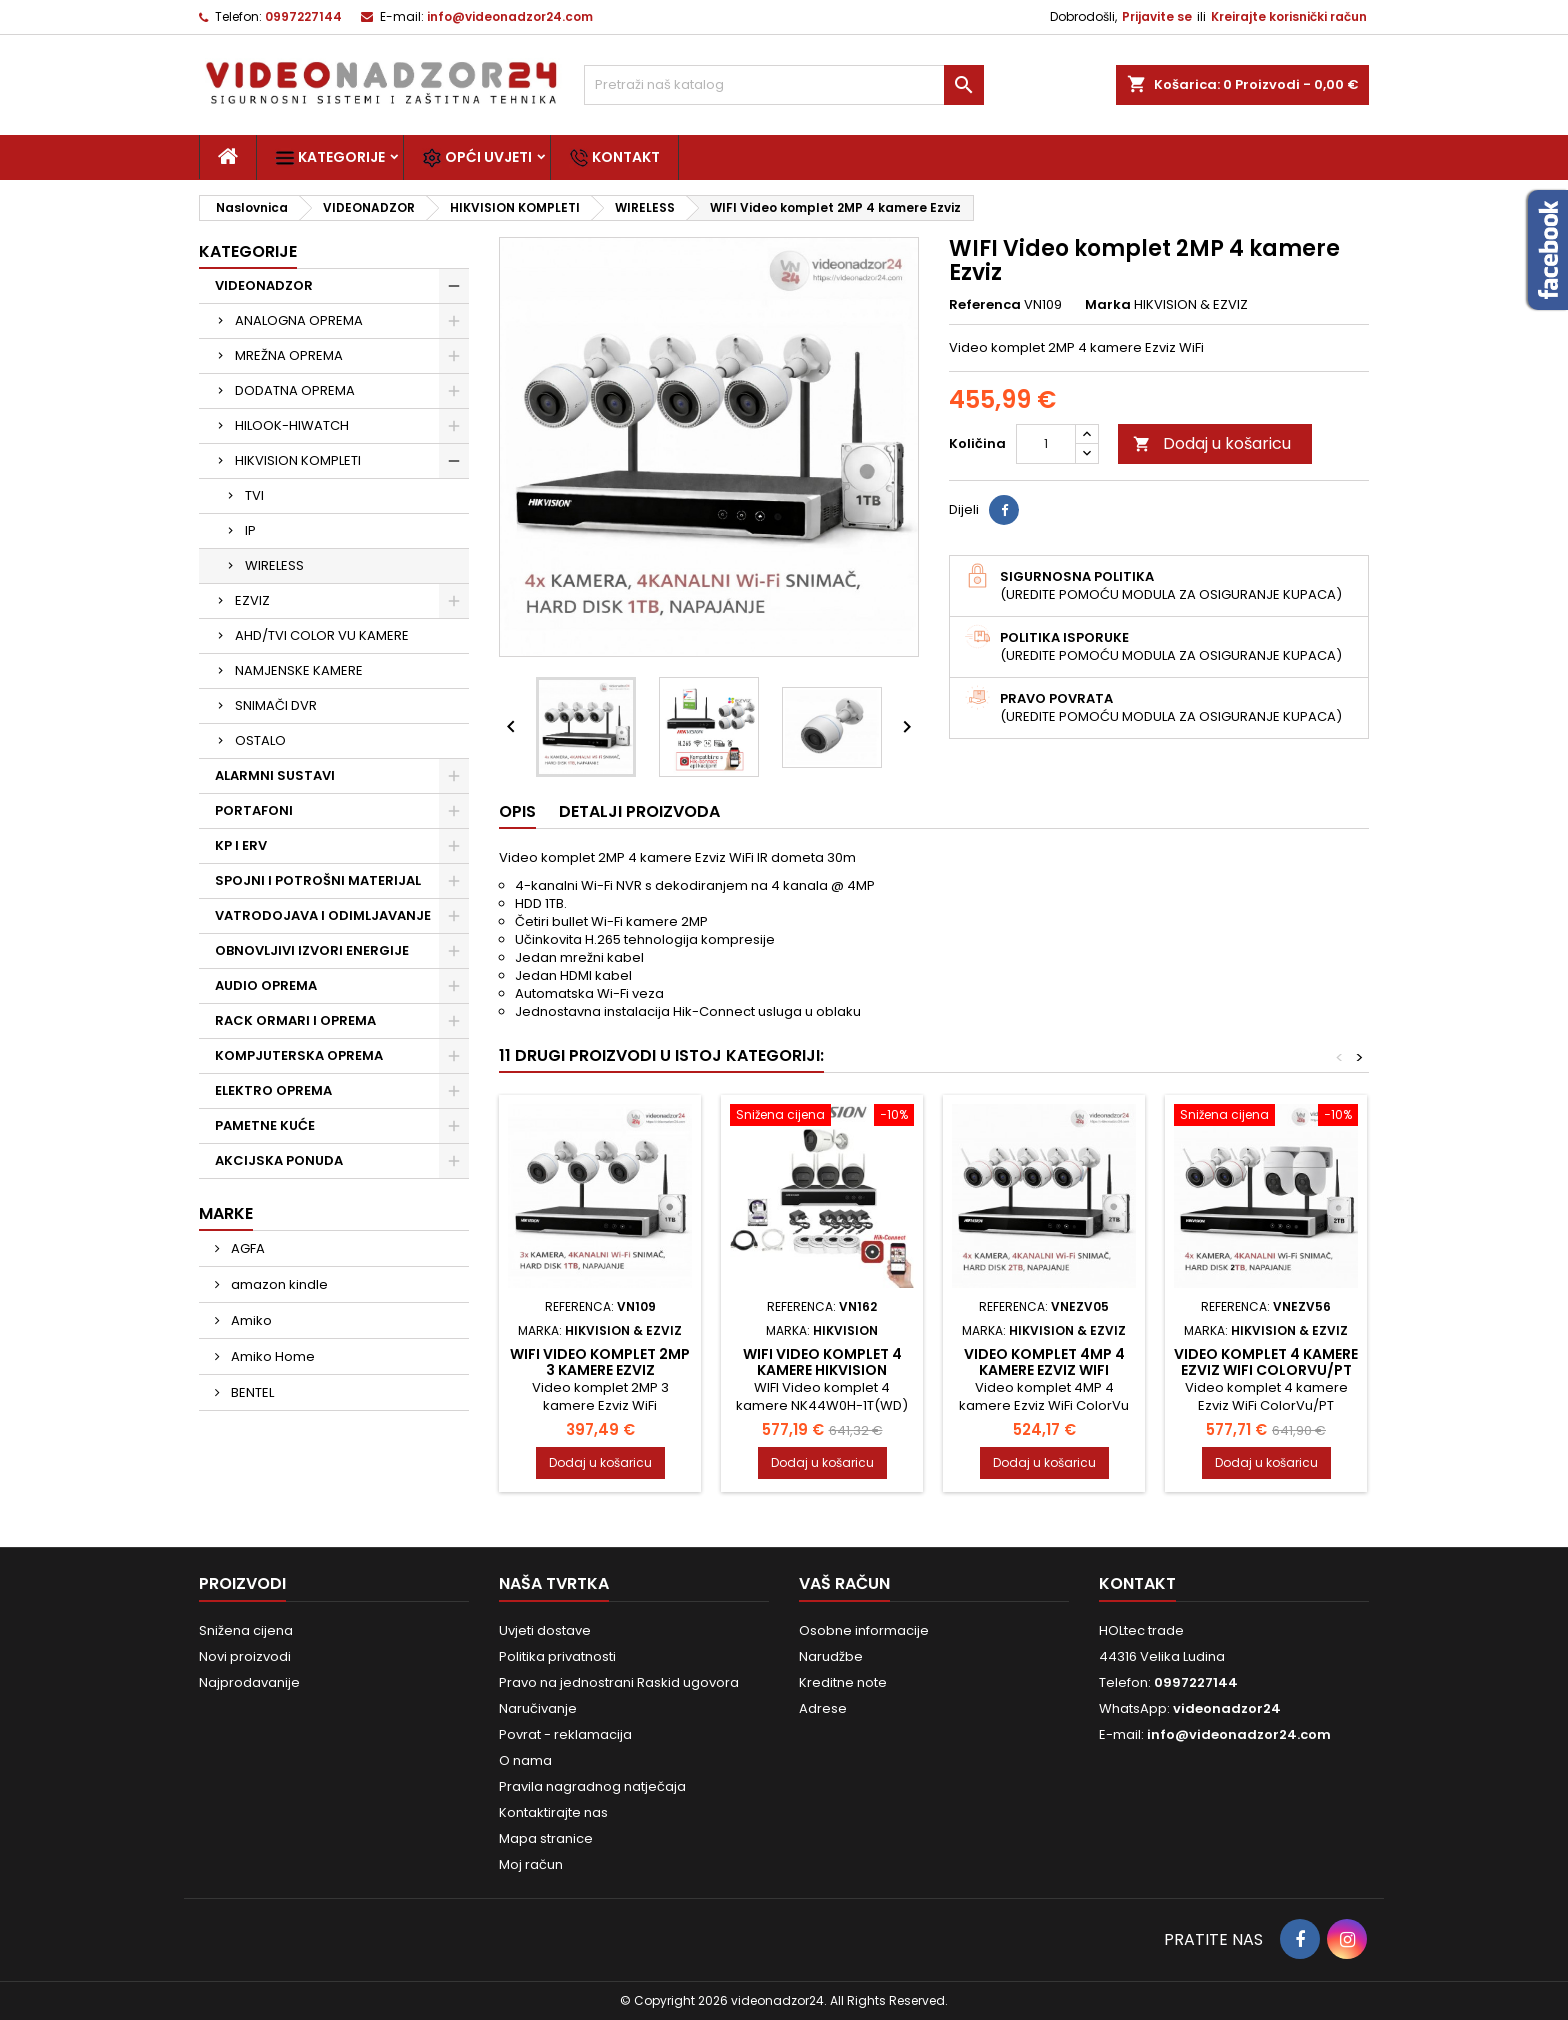 Image resolution: width=1568 pixels, height=2020 pixels. Describe the element at coordinates (822, 1362) in the screenshot. I see `WIFI Video komplet 4 kamere Hikvision` at that location.